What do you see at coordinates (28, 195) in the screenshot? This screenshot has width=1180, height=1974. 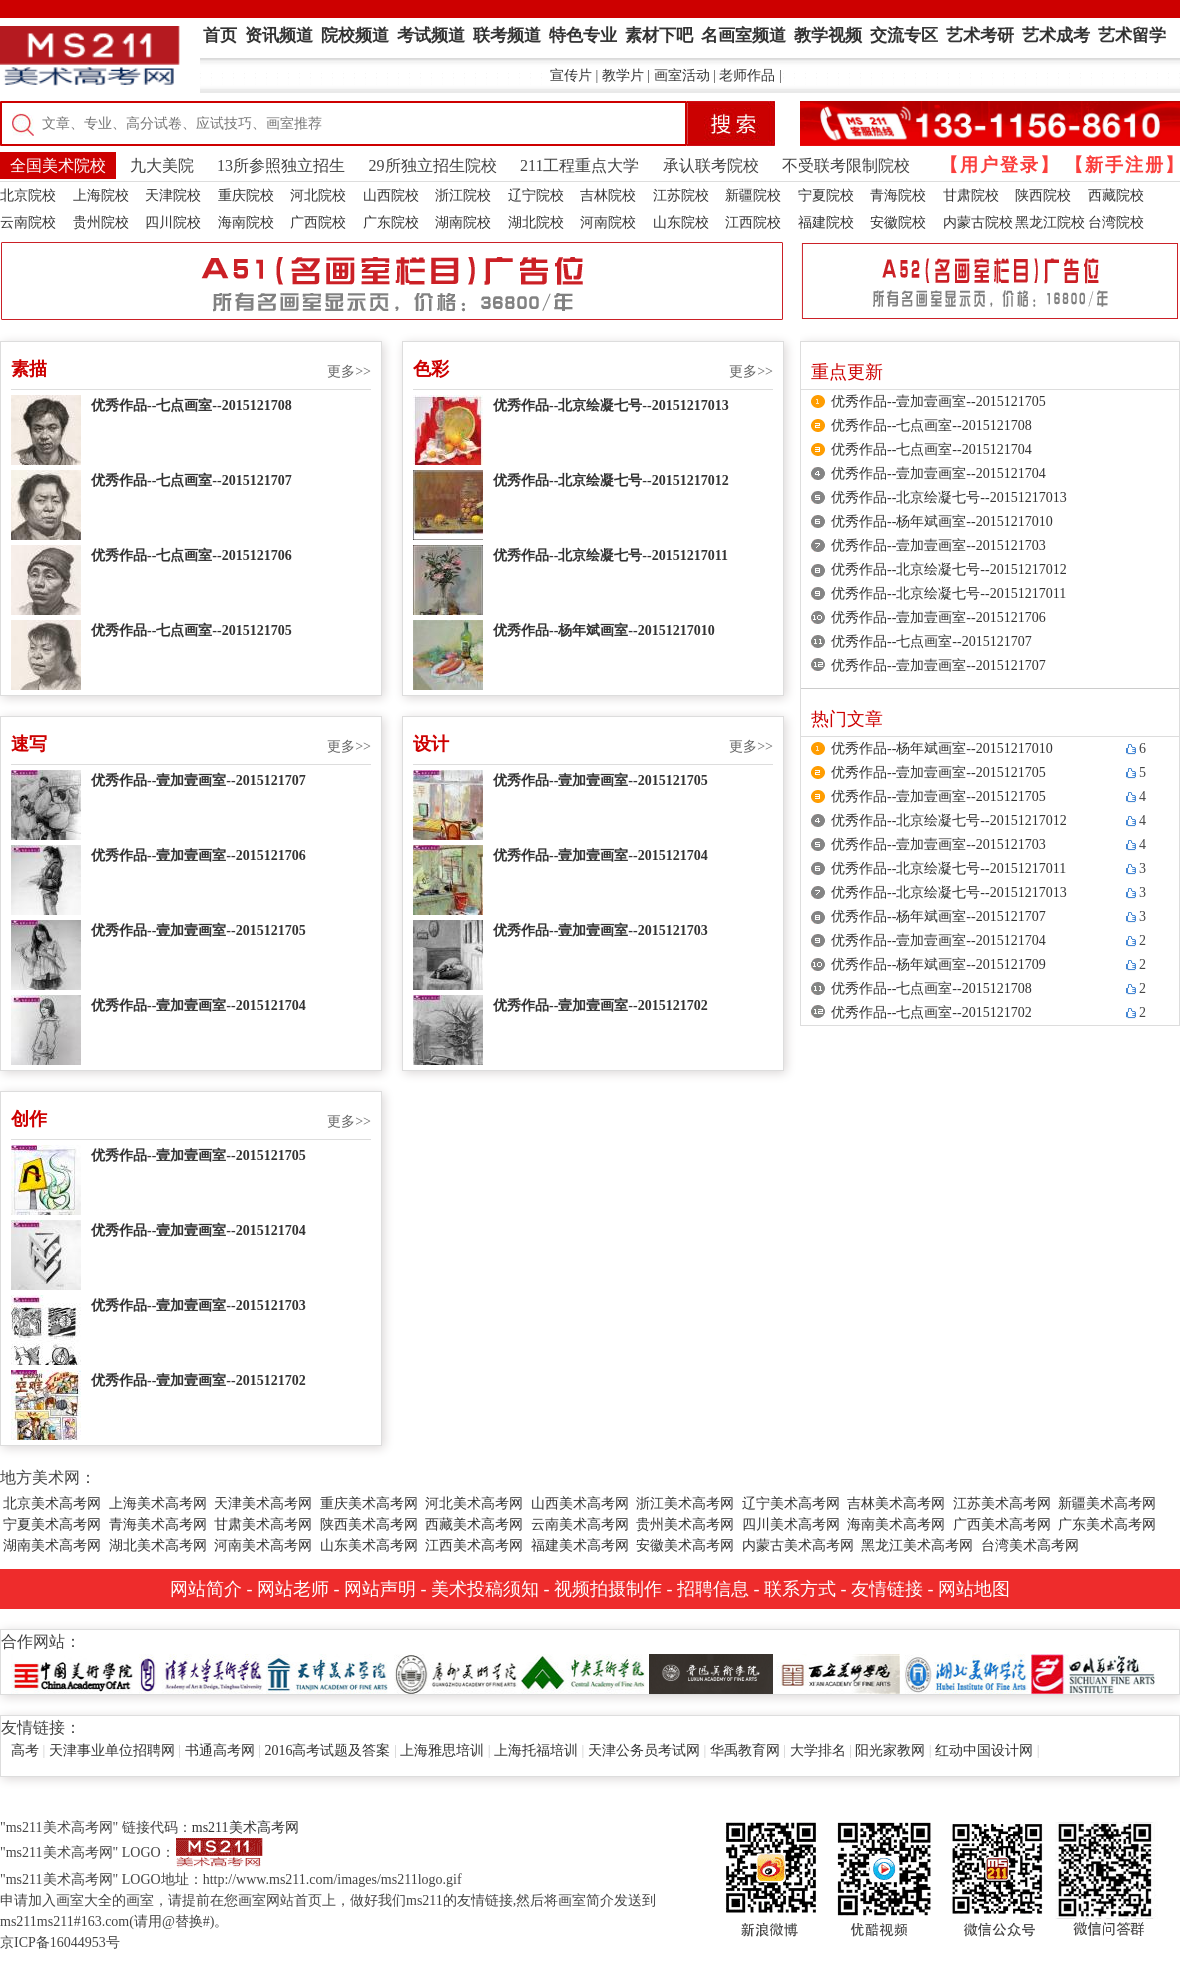 I see `北京院校` at bounding box center [28, 195].